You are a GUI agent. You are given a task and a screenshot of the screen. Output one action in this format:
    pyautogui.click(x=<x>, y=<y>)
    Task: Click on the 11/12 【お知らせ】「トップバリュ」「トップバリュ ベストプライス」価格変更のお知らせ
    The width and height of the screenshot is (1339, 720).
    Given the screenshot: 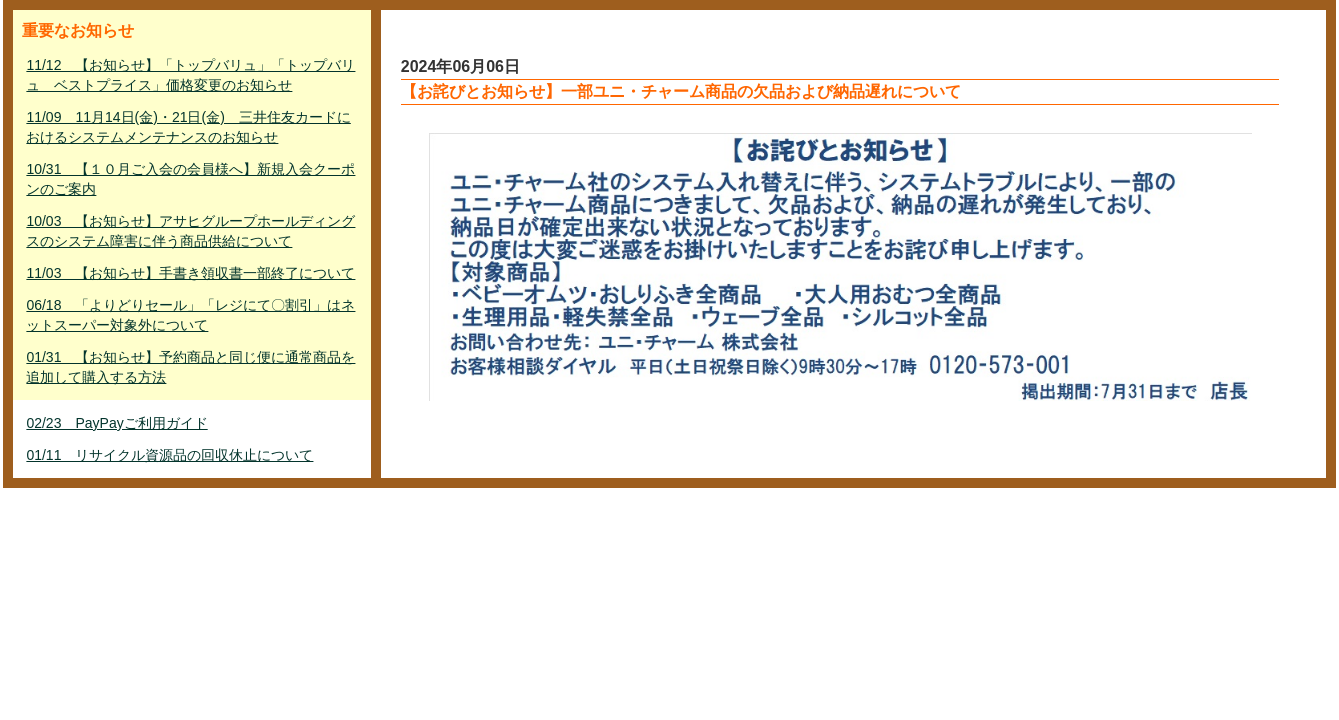 What is the action you would take?
    pyautogui.click(x=190, y=75)
    